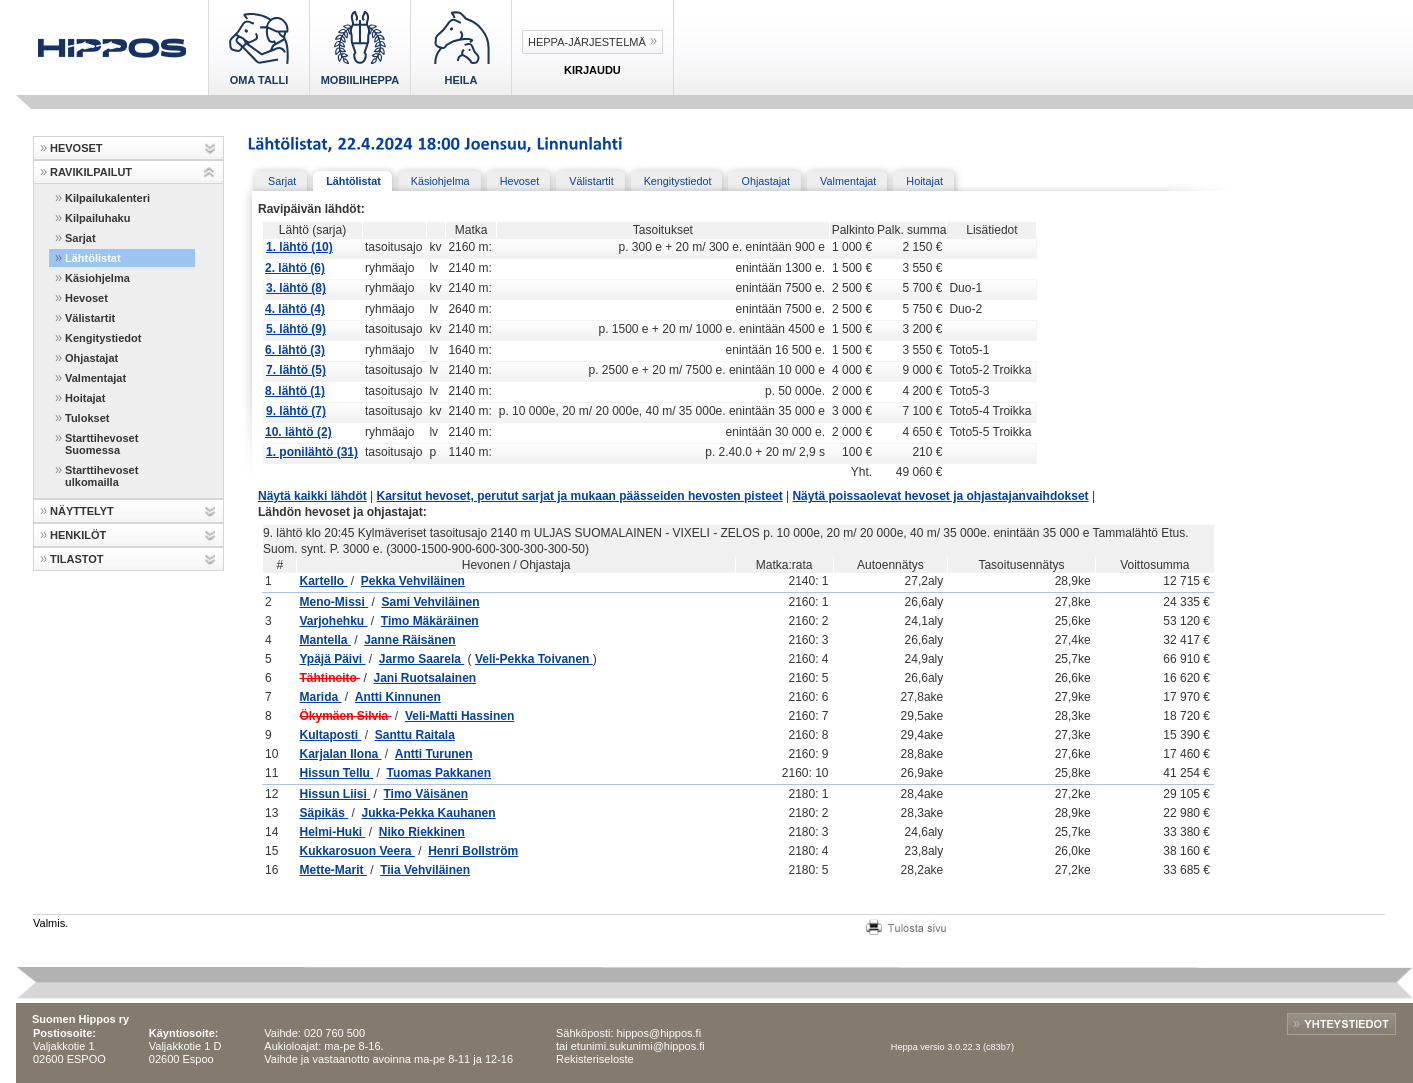 This screenshot has height=1083, width=1413. I want to click on 10. lähtö (2), so click(298, 432).